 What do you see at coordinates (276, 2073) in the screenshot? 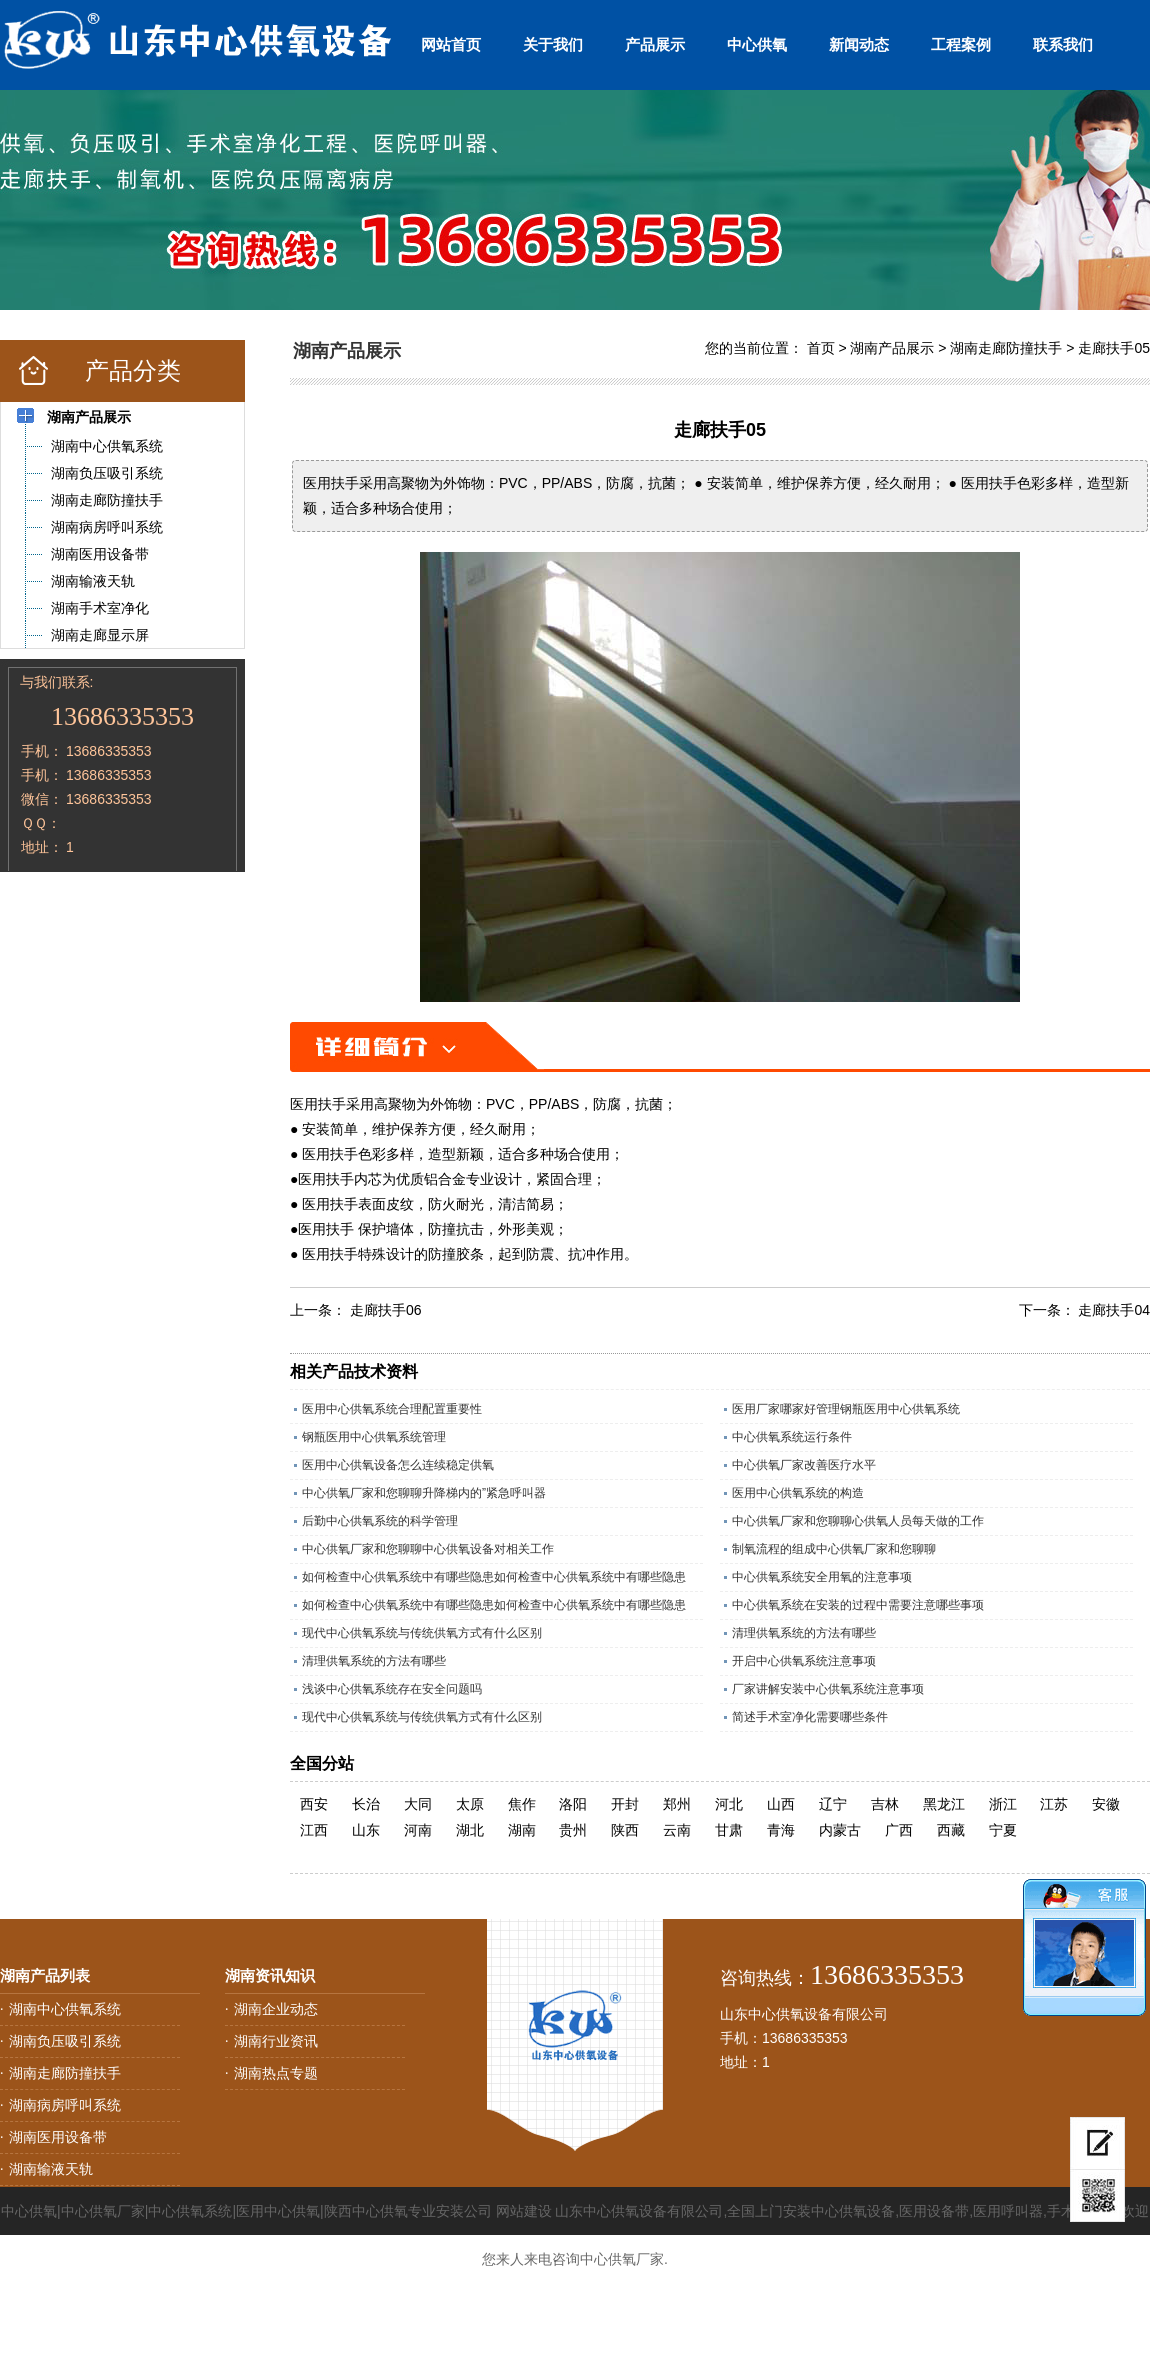
I see `湖南热点专题` at bounding box center [276, 2073].